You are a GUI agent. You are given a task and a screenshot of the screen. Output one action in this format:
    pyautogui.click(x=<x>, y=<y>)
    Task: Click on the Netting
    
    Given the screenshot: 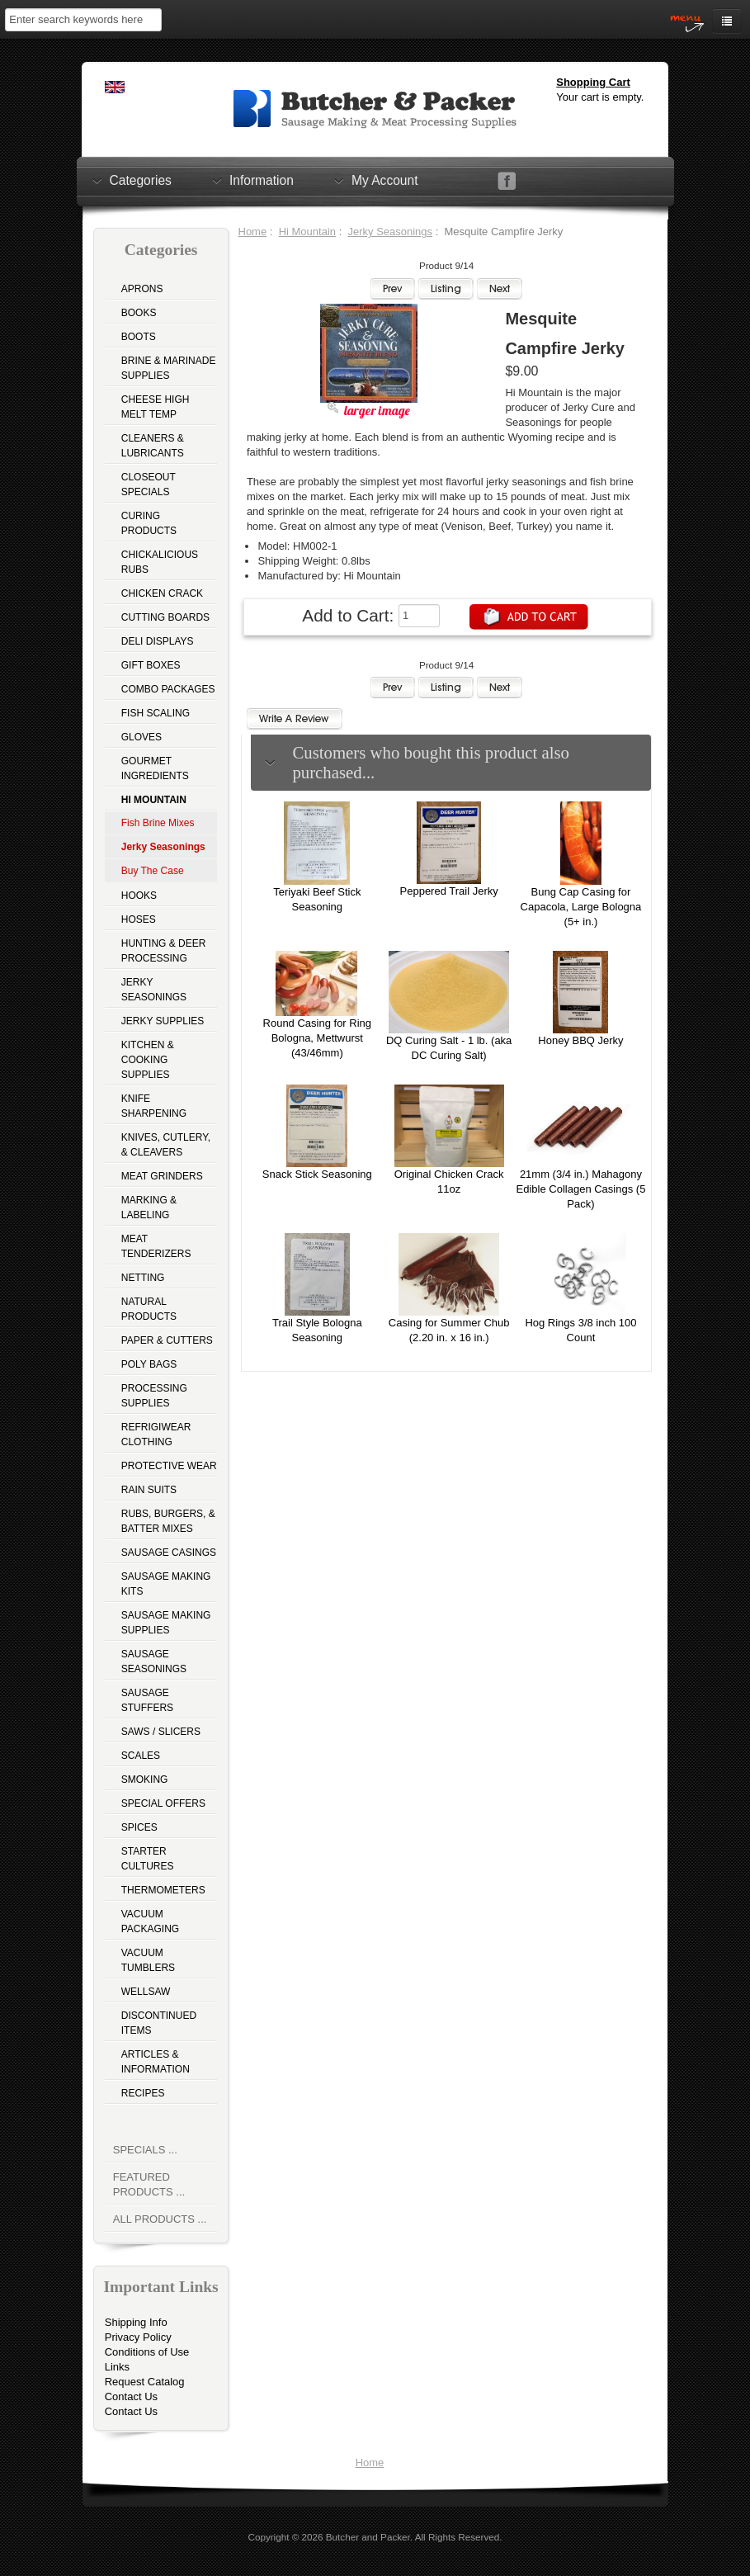 What is the action you would take?
    pyautogui.click(x=143, y=1277)
    